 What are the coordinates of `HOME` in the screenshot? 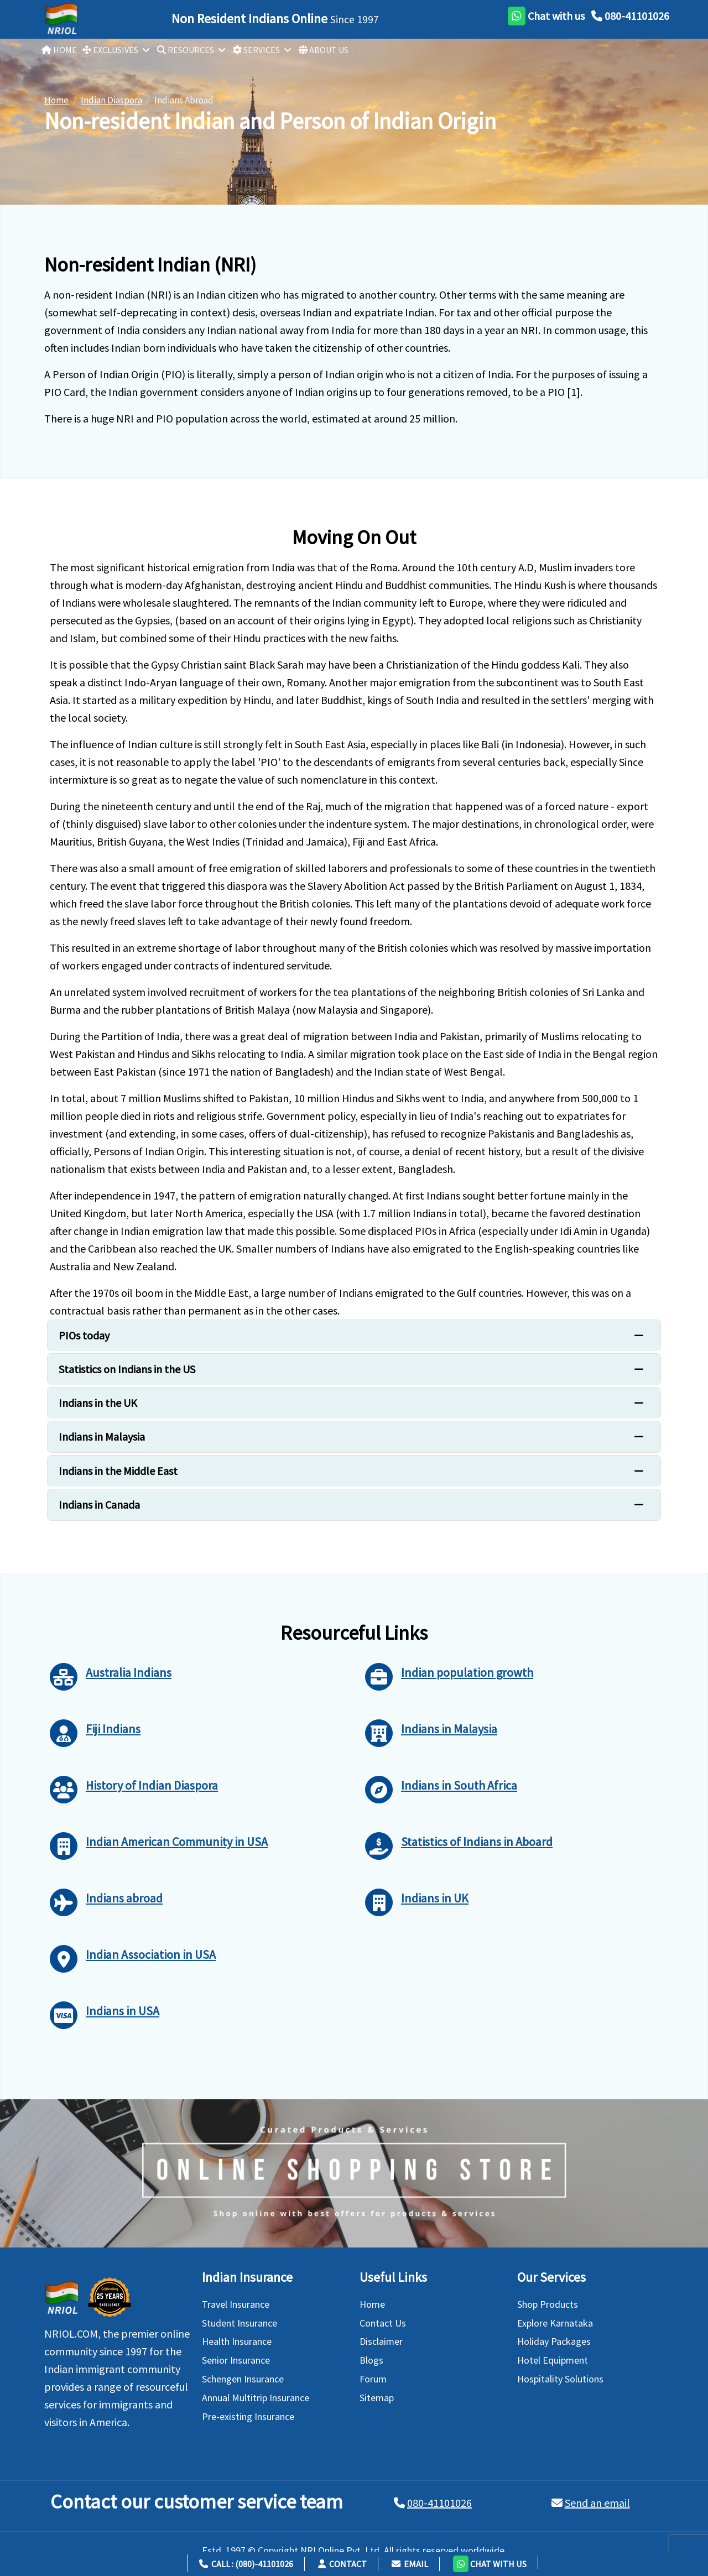 It's located at (59, 49).